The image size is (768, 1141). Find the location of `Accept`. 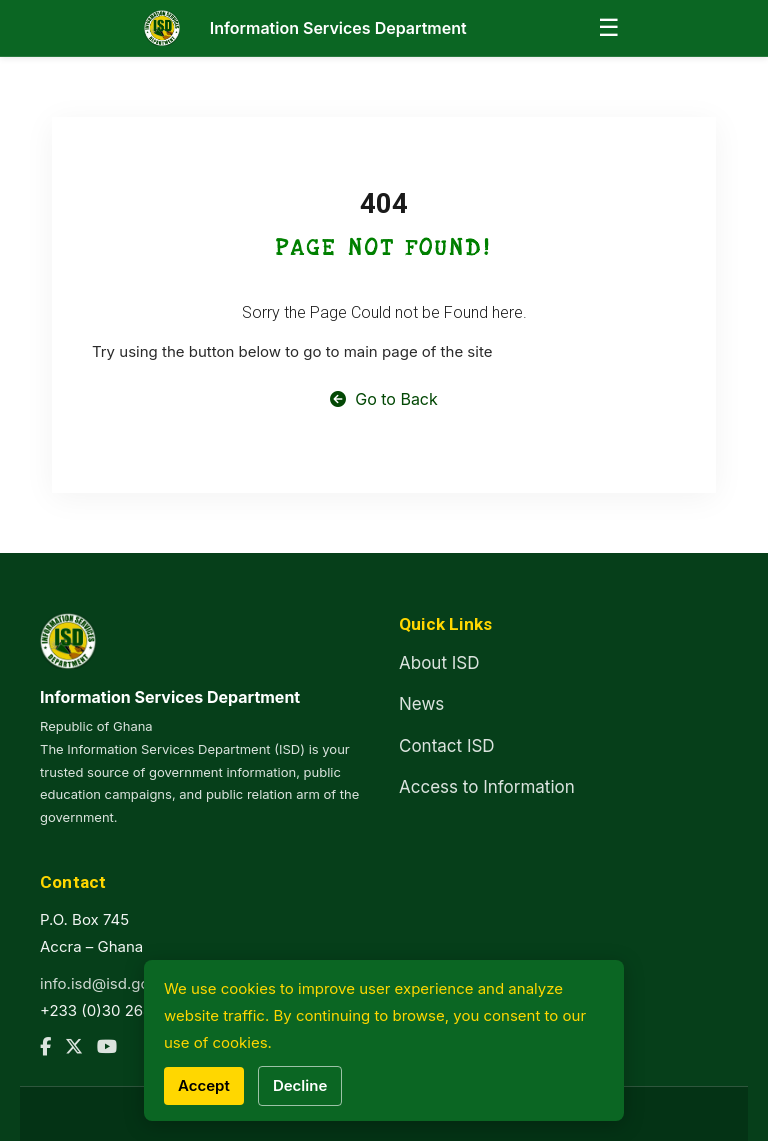

Accept is located at coordinates (204, 1085).